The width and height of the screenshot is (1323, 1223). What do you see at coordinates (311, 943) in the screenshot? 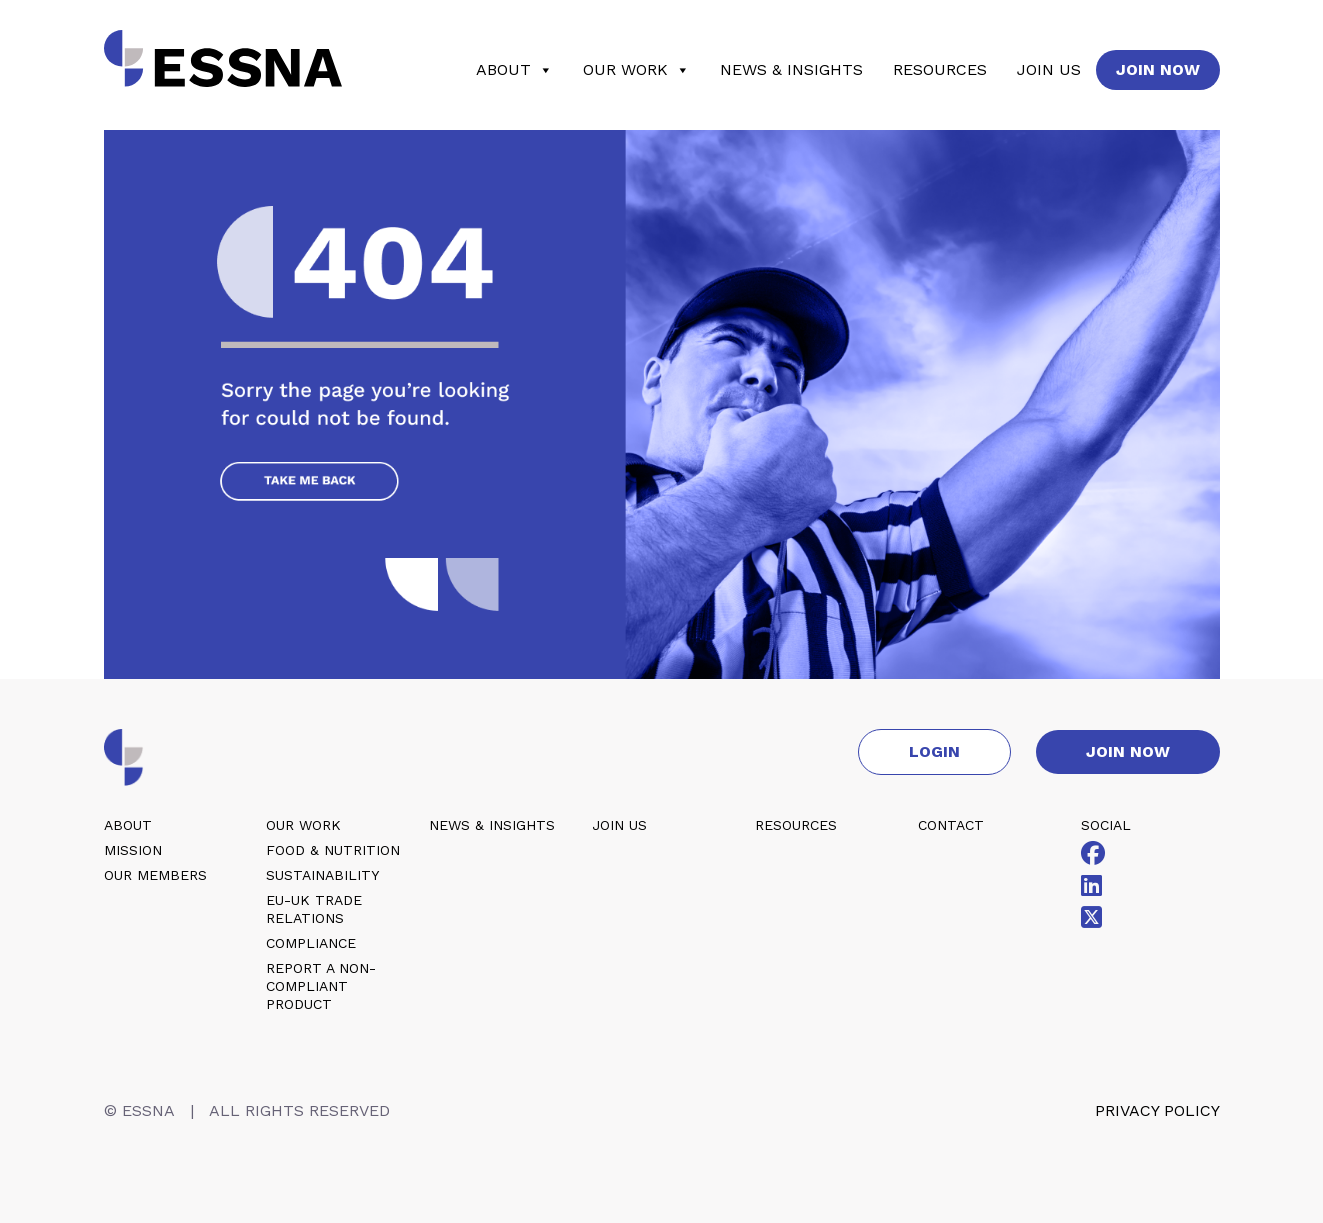
I see `Compliance` at bounding box center [311, 943].